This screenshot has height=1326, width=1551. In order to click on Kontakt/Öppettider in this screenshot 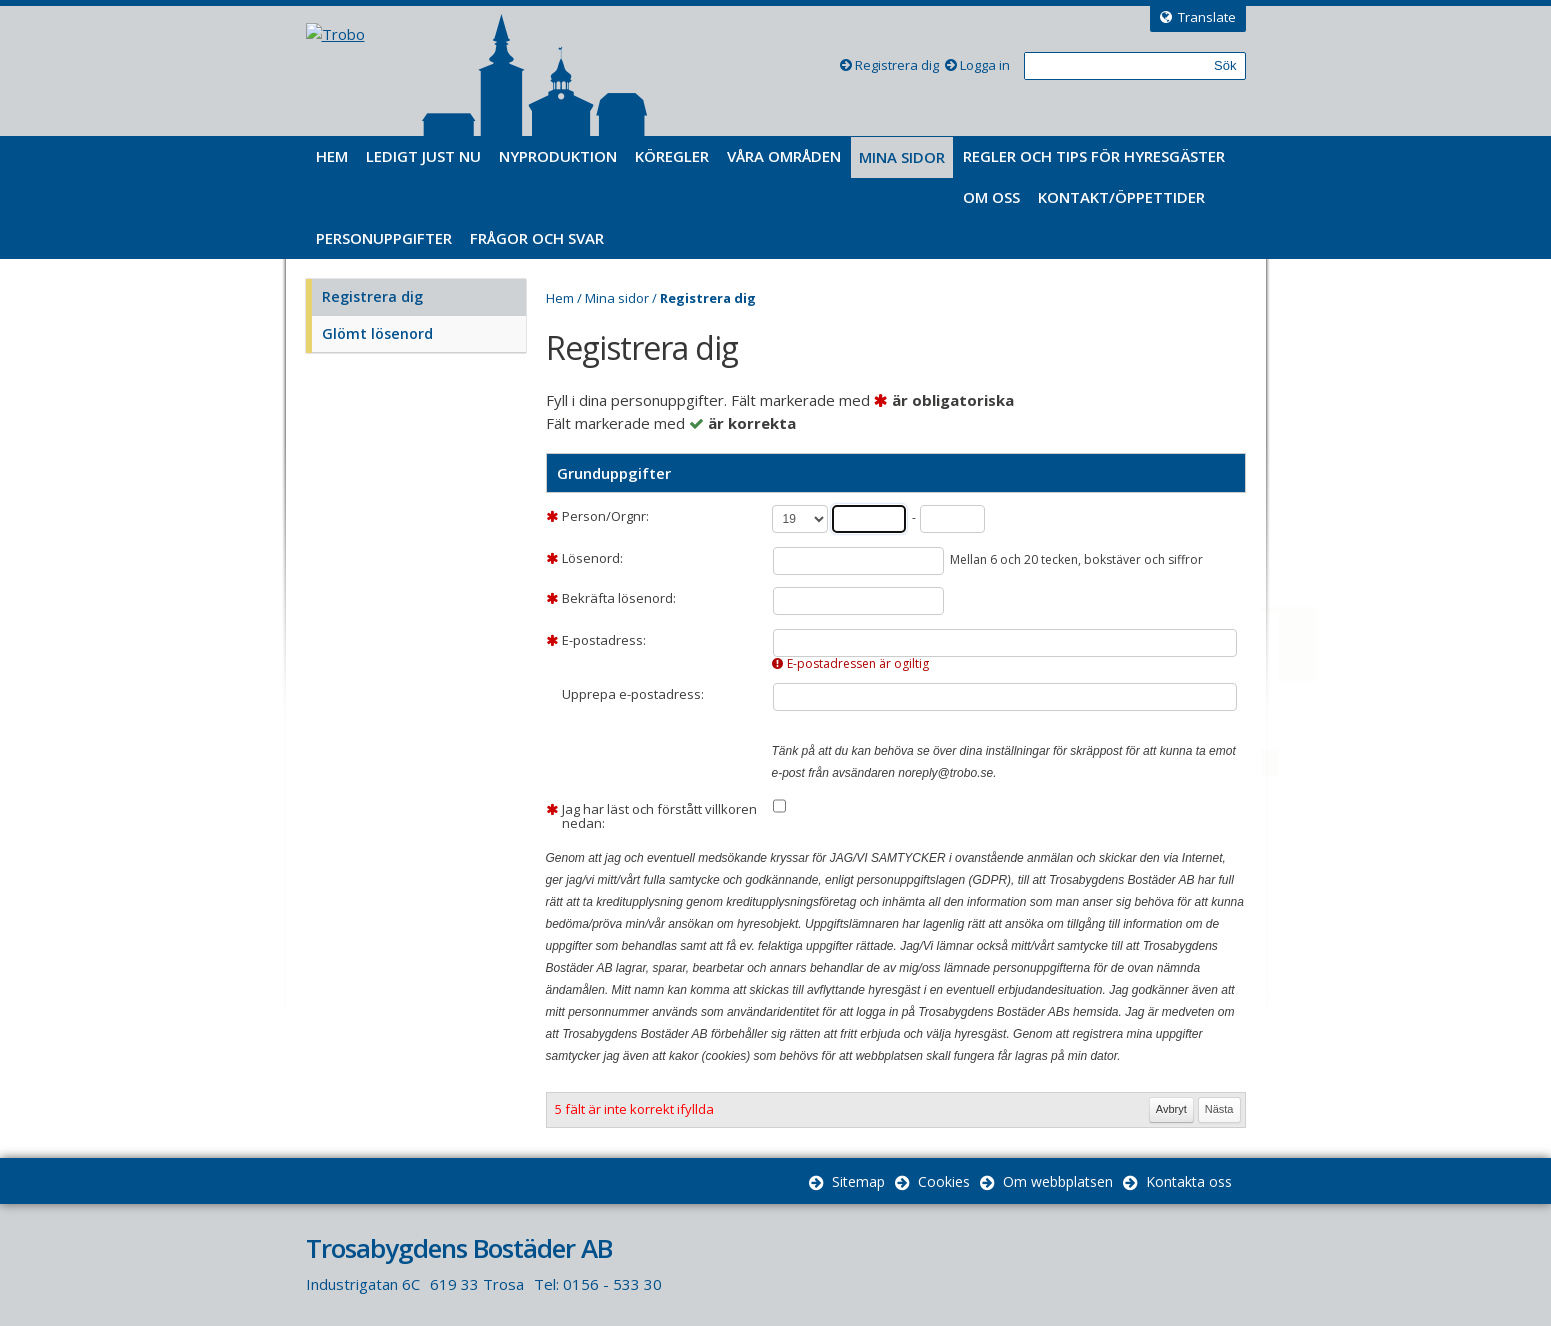, I will do `click(1121, 197)`.